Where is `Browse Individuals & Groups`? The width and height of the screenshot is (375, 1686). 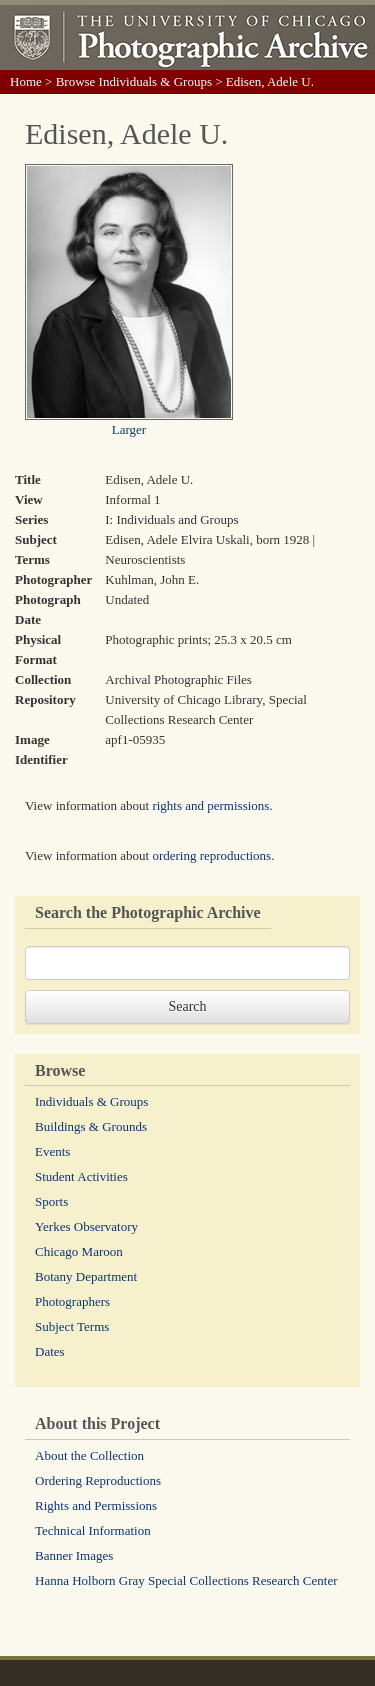
Browse Individuals & Groups is located at coordinates (134, 81).